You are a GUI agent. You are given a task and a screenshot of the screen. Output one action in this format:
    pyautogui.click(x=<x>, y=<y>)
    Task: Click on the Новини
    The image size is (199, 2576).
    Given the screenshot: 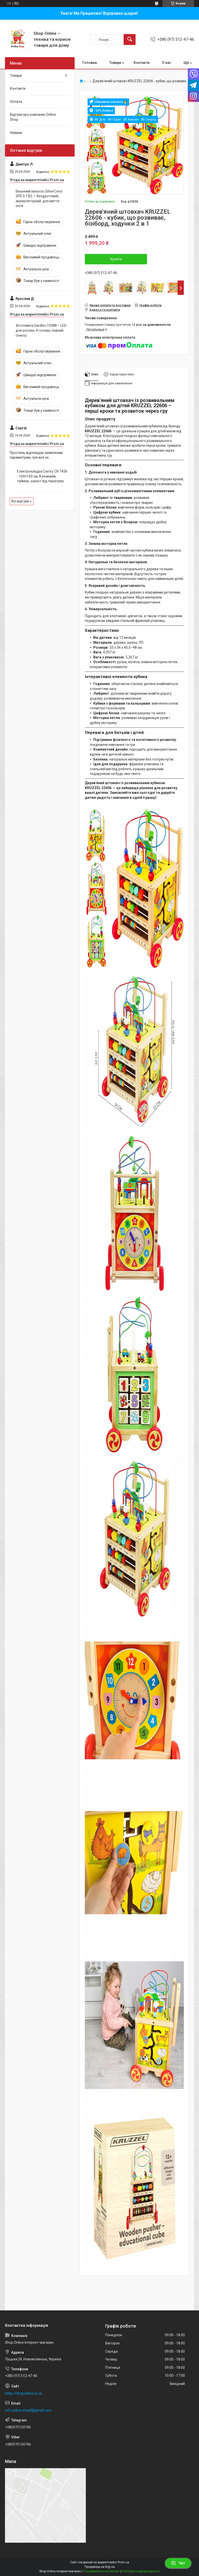 What is the action you would take?
    pyautogui.click(x=16, y=133)
    